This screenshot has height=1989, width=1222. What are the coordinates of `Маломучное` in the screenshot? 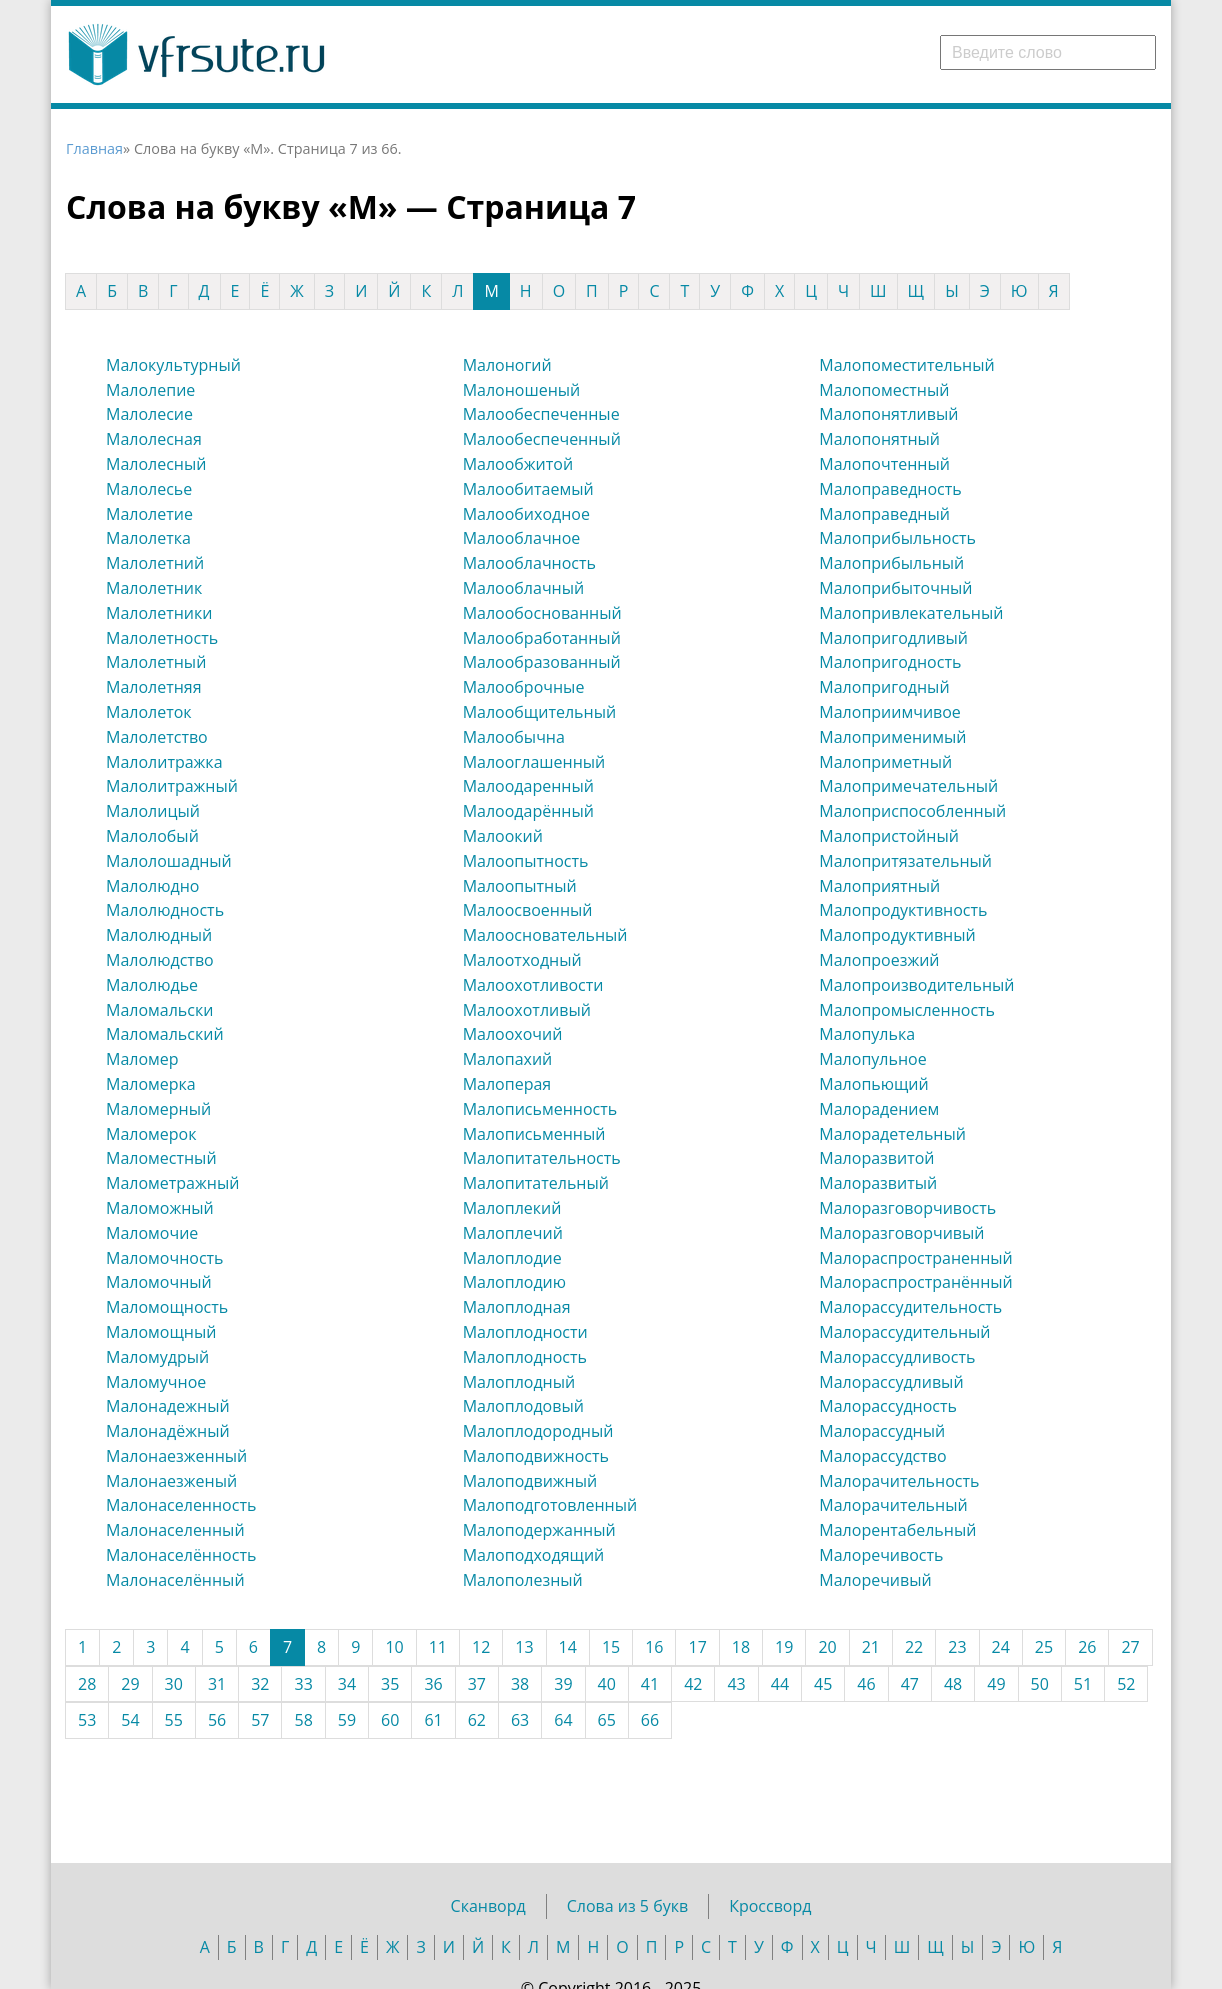 It's located at (156, 1382).